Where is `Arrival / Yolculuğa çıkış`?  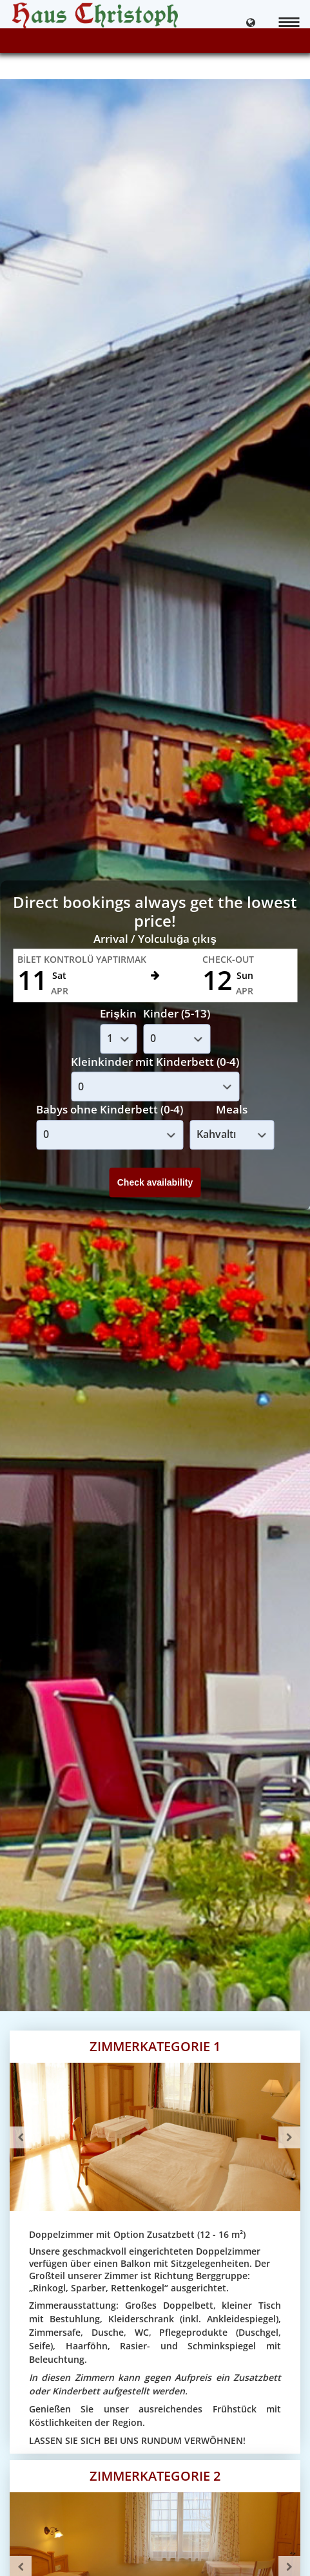
Arrival / Yolculuğa çıkış is located at coordinates (155, 938).